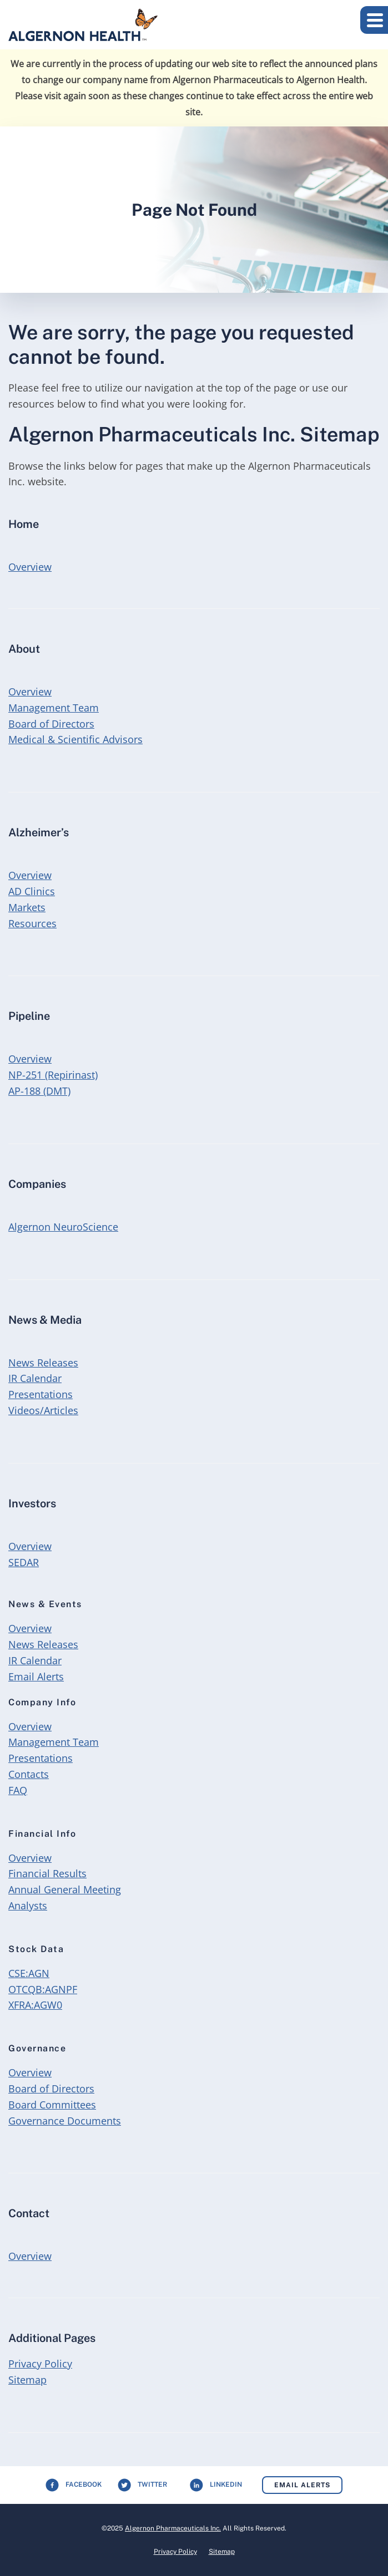  What do you see at coordinates (40, 1394) in the screenshot?
I see `Presentations` at bounding box center [40, 1394].